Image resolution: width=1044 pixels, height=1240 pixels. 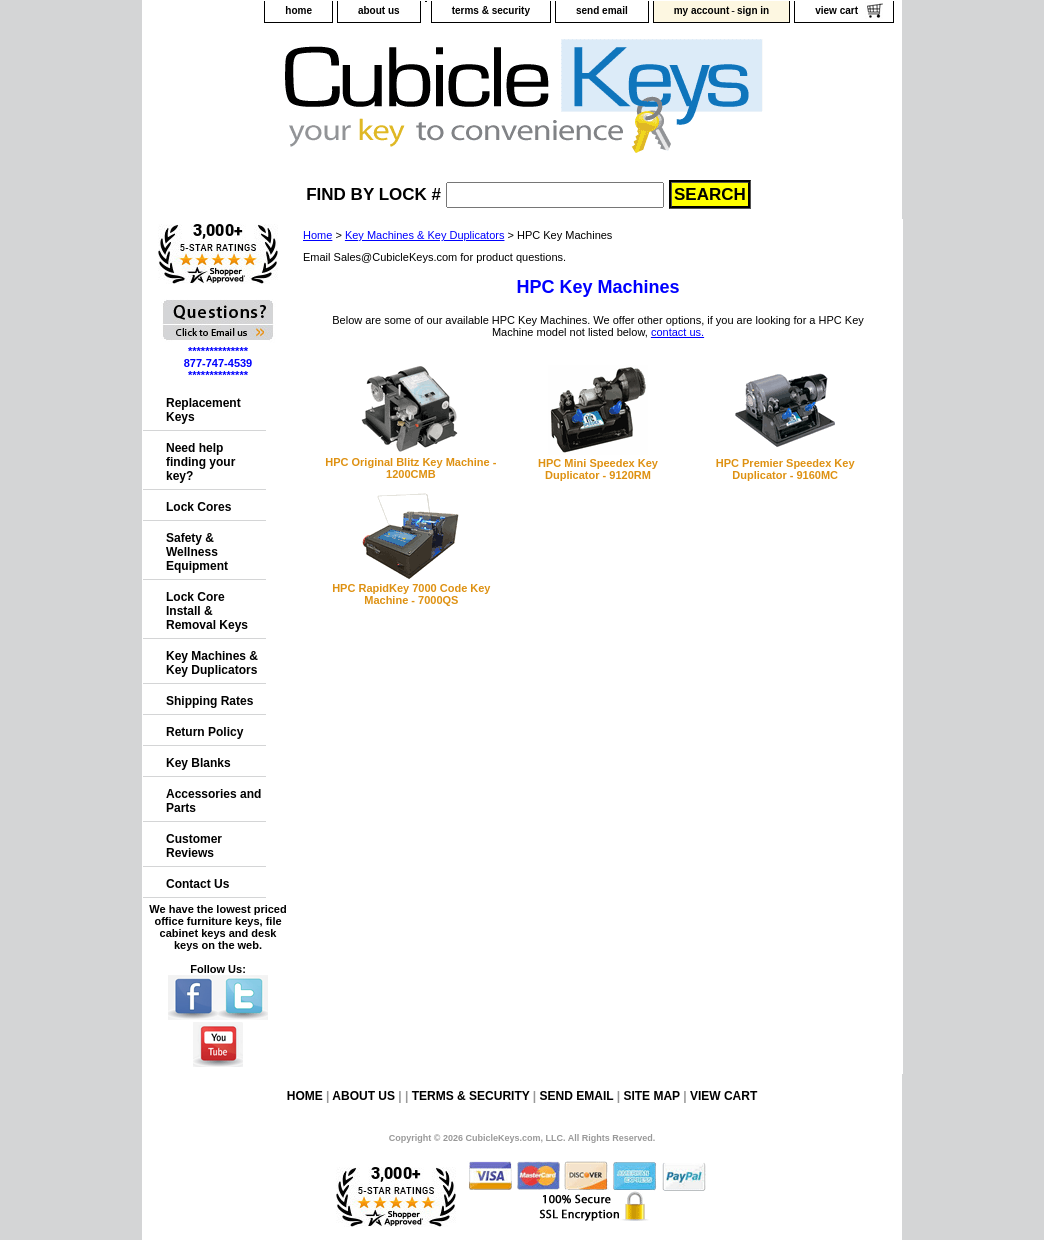 What do you see at coordinates (203, 410) in the screenshot?
I see `Replacement Keys` at bounding box center [203, 410].